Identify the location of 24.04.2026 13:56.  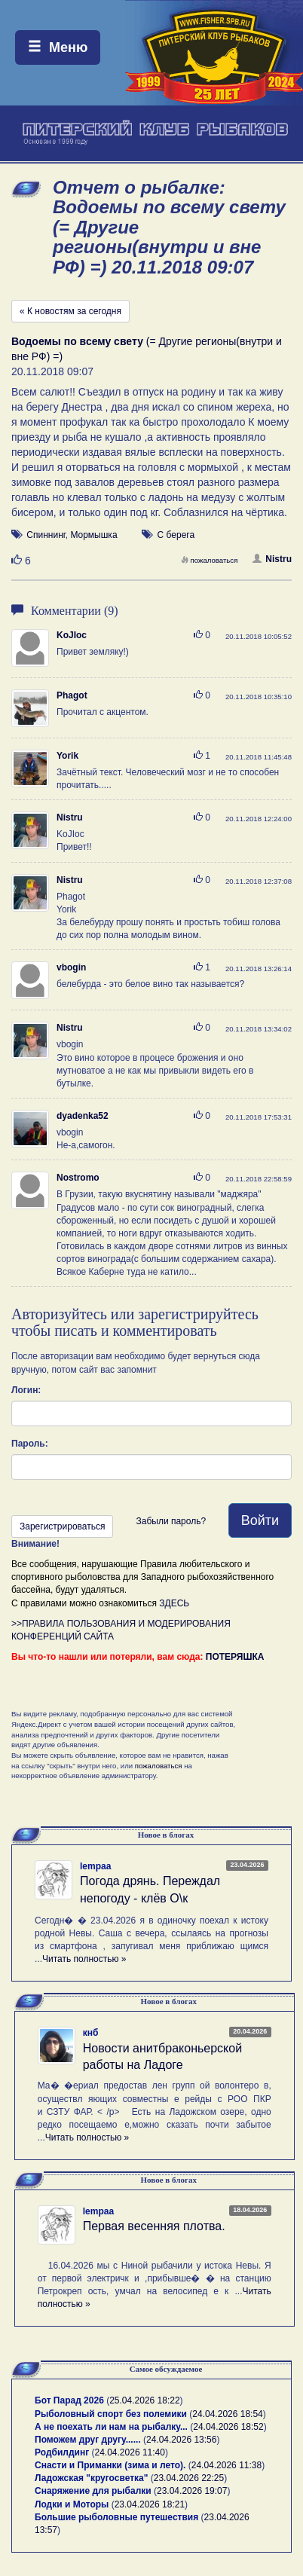
(181, 2439).